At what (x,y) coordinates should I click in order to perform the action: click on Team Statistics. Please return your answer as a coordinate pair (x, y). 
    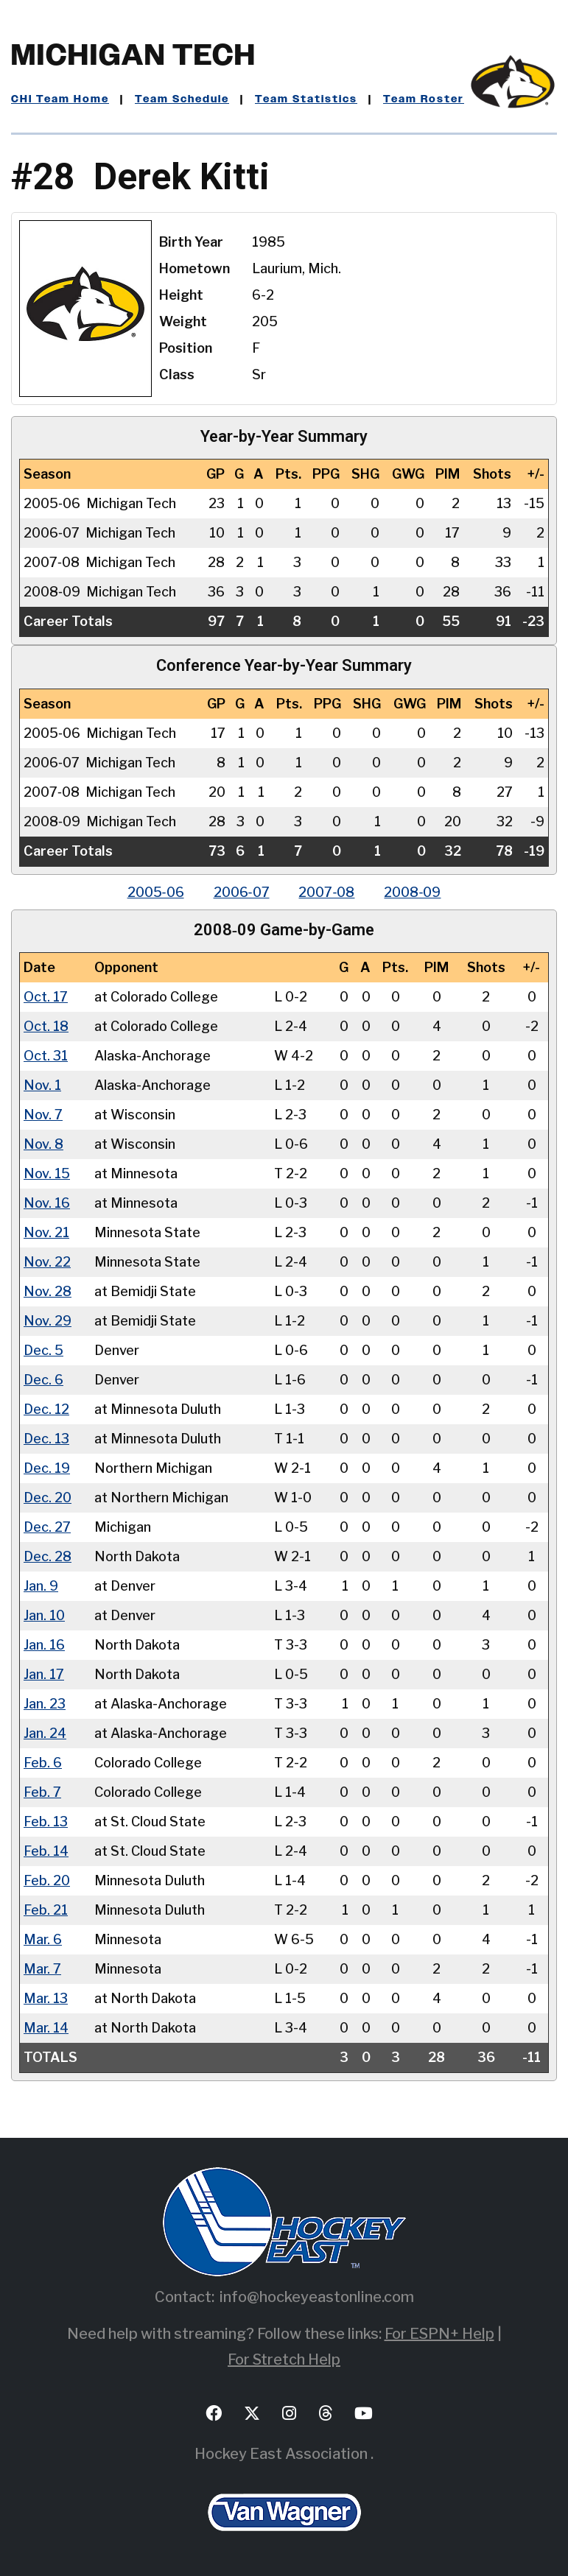
    Looking at the image, I should click on (306, 99).